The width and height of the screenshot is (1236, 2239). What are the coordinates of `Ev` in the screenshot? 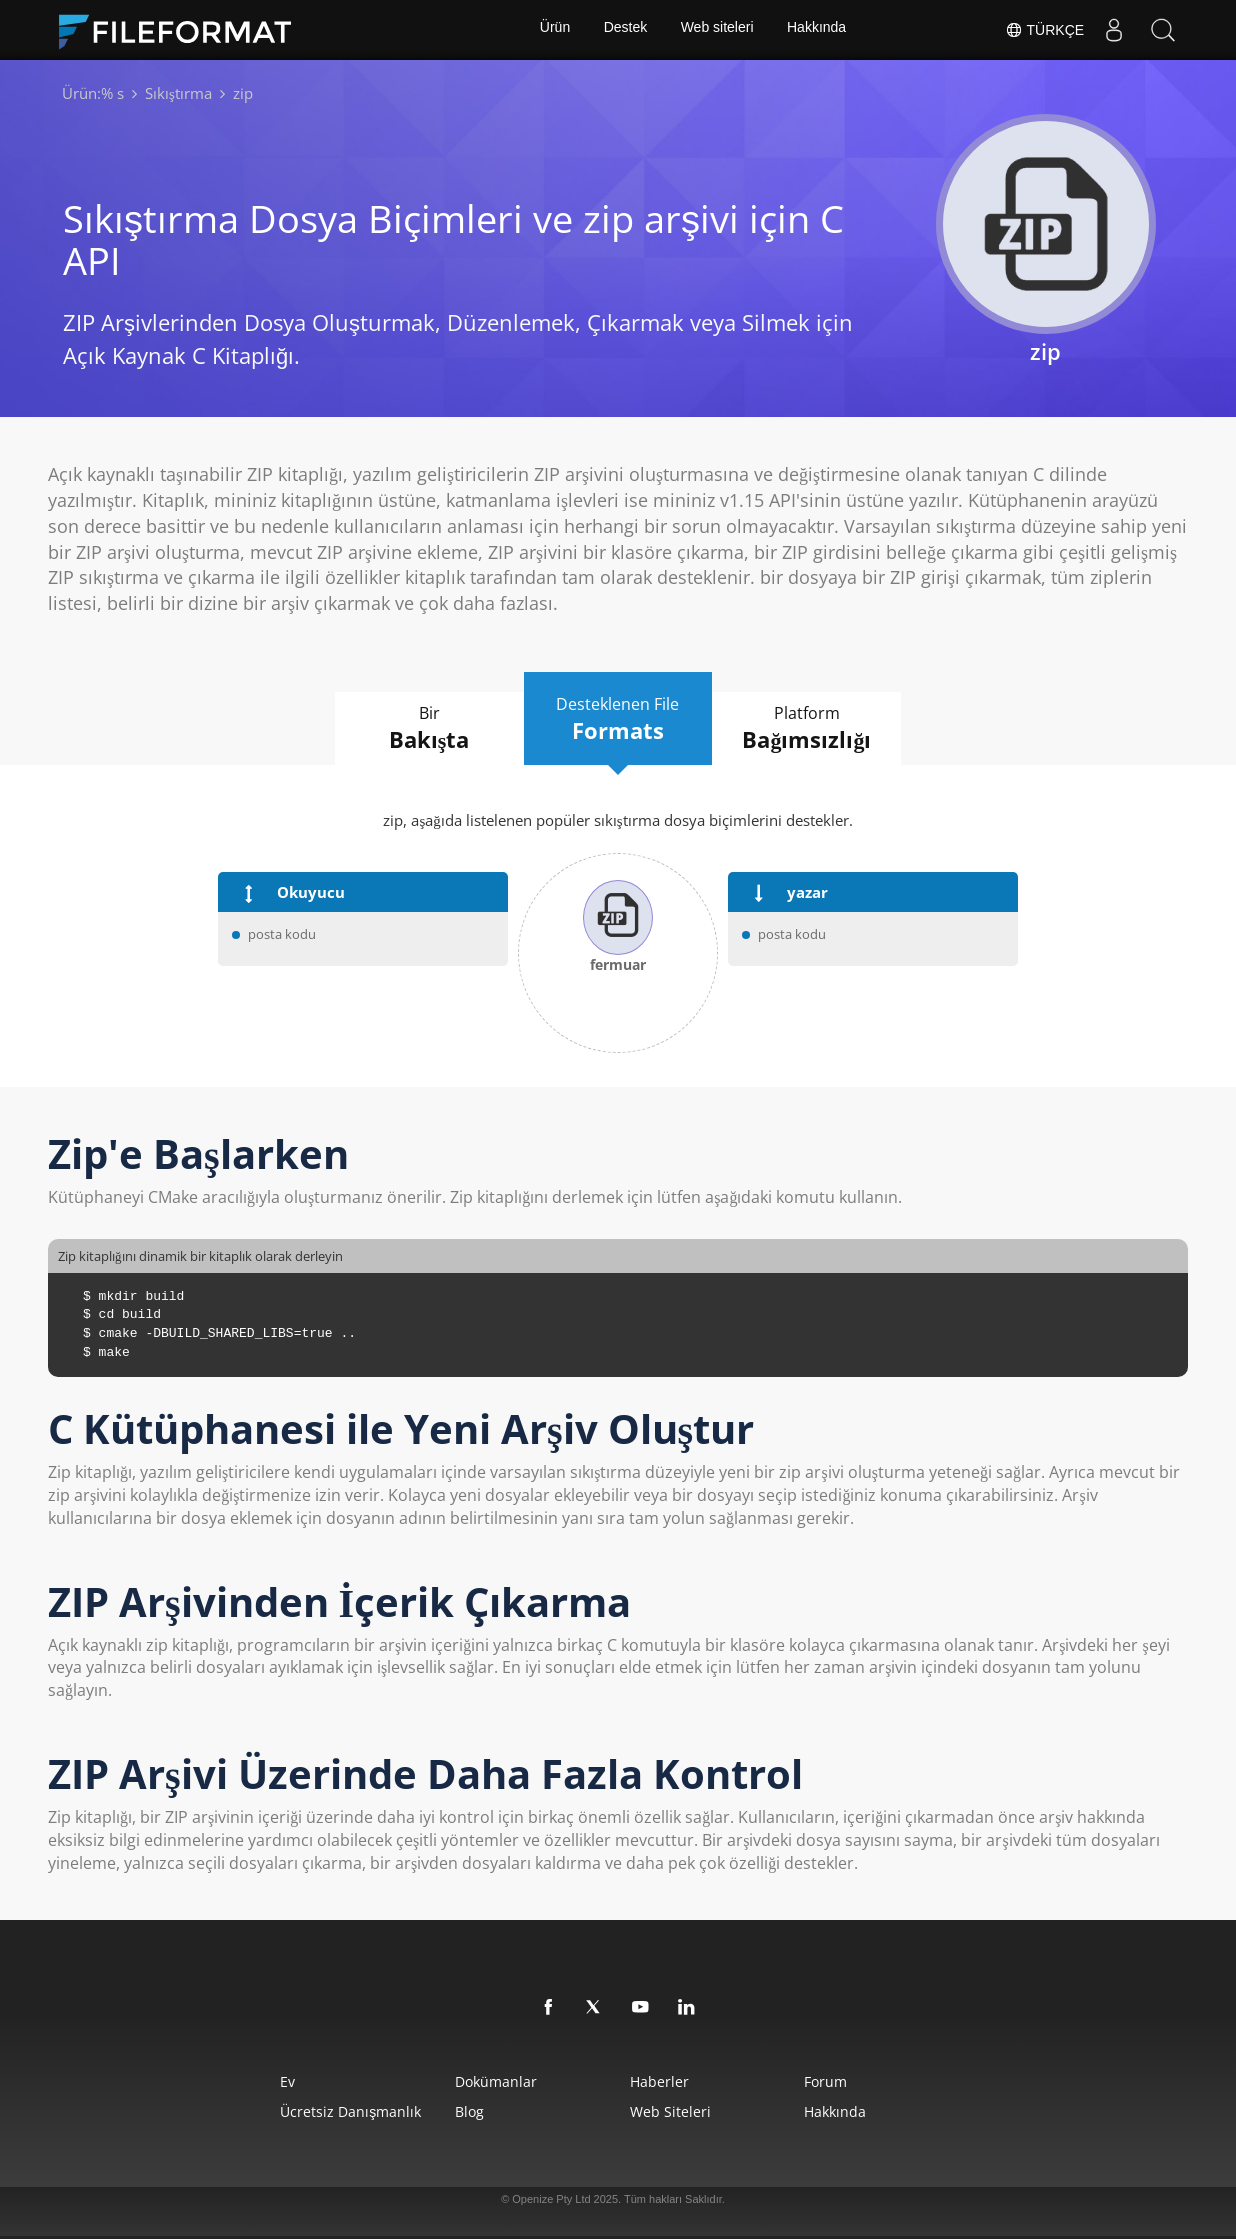 It's located at (264, 2081).